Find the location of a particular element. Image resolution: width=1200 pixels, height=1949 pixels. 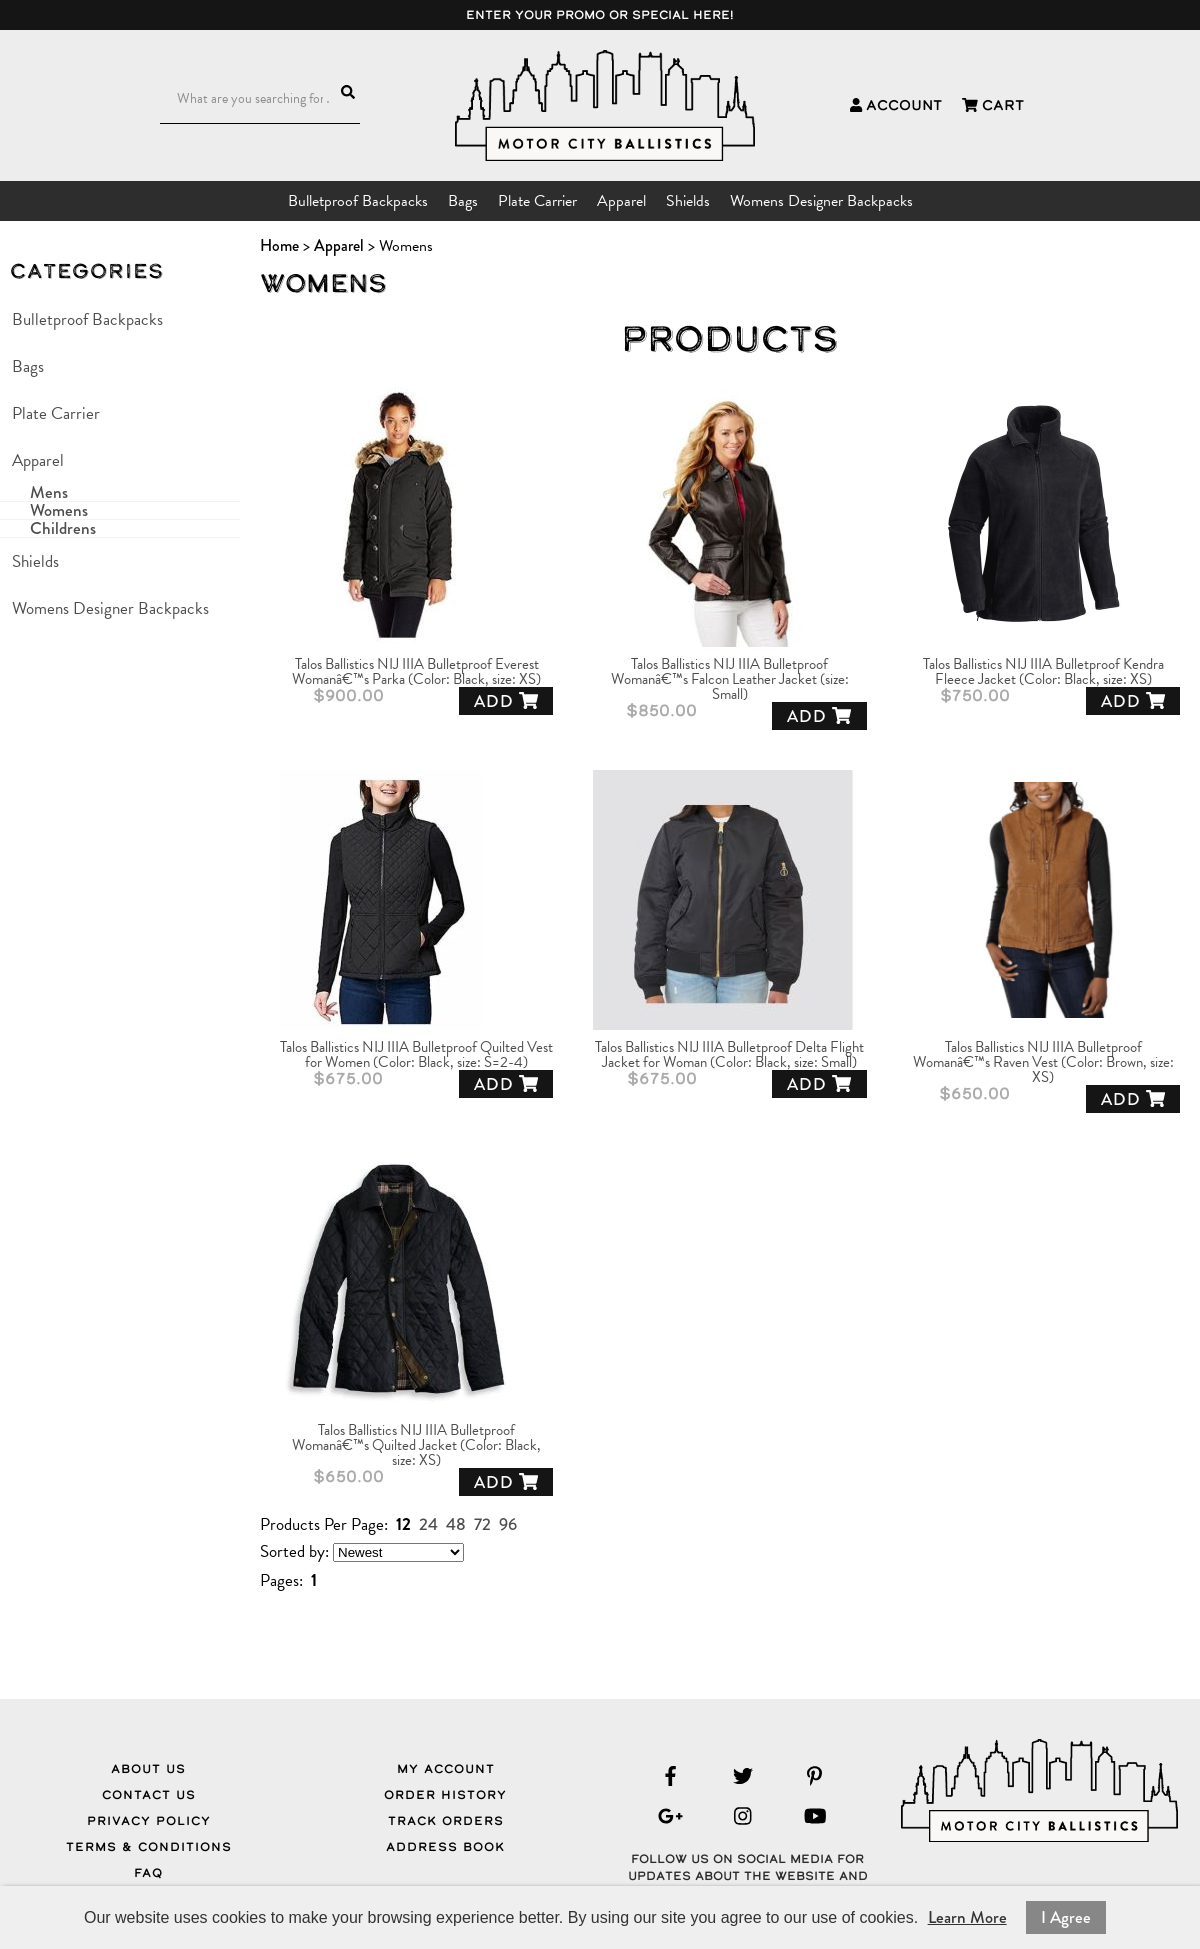

FAQ is located at coordinates (148, 1873).